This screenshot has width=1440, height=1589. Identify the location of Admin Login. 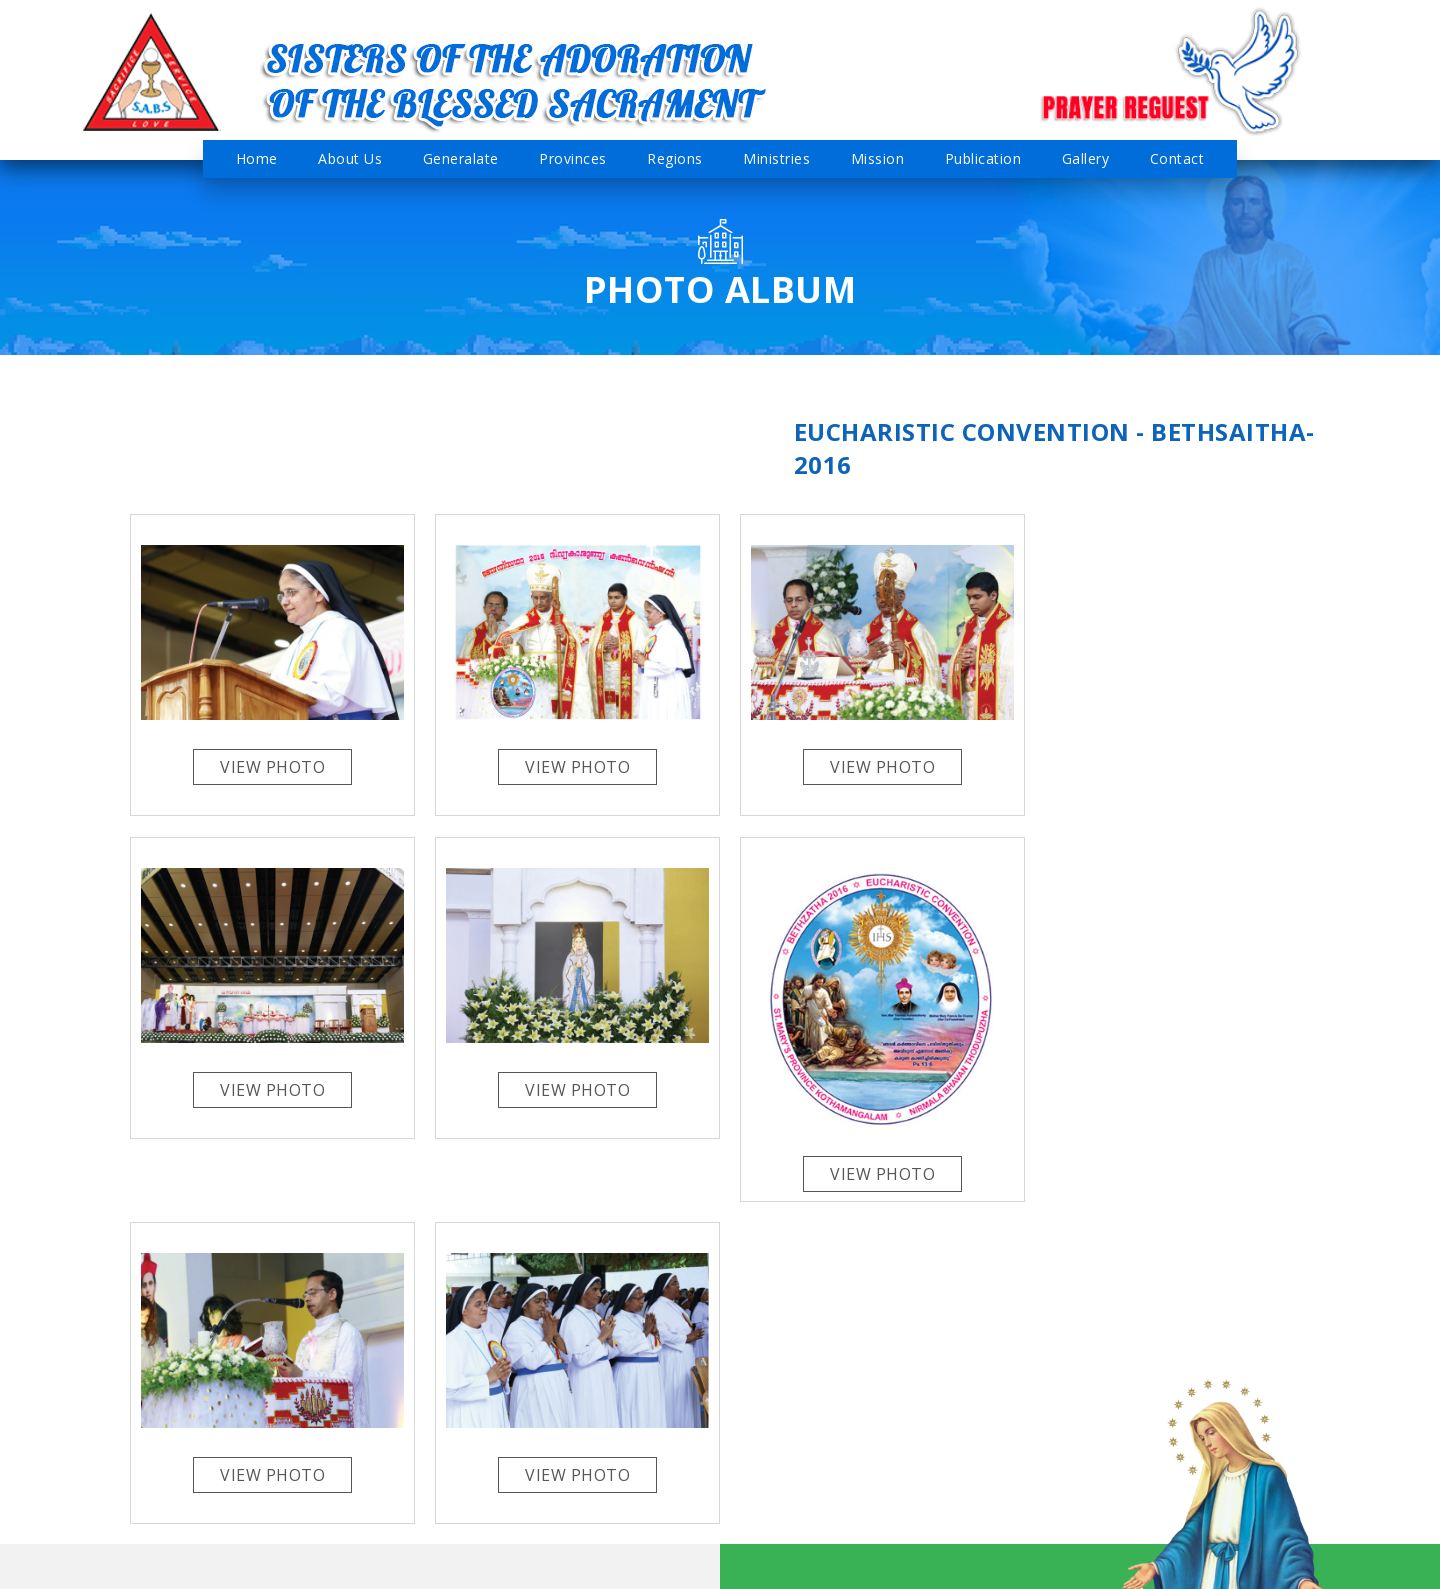
(741, 1561).